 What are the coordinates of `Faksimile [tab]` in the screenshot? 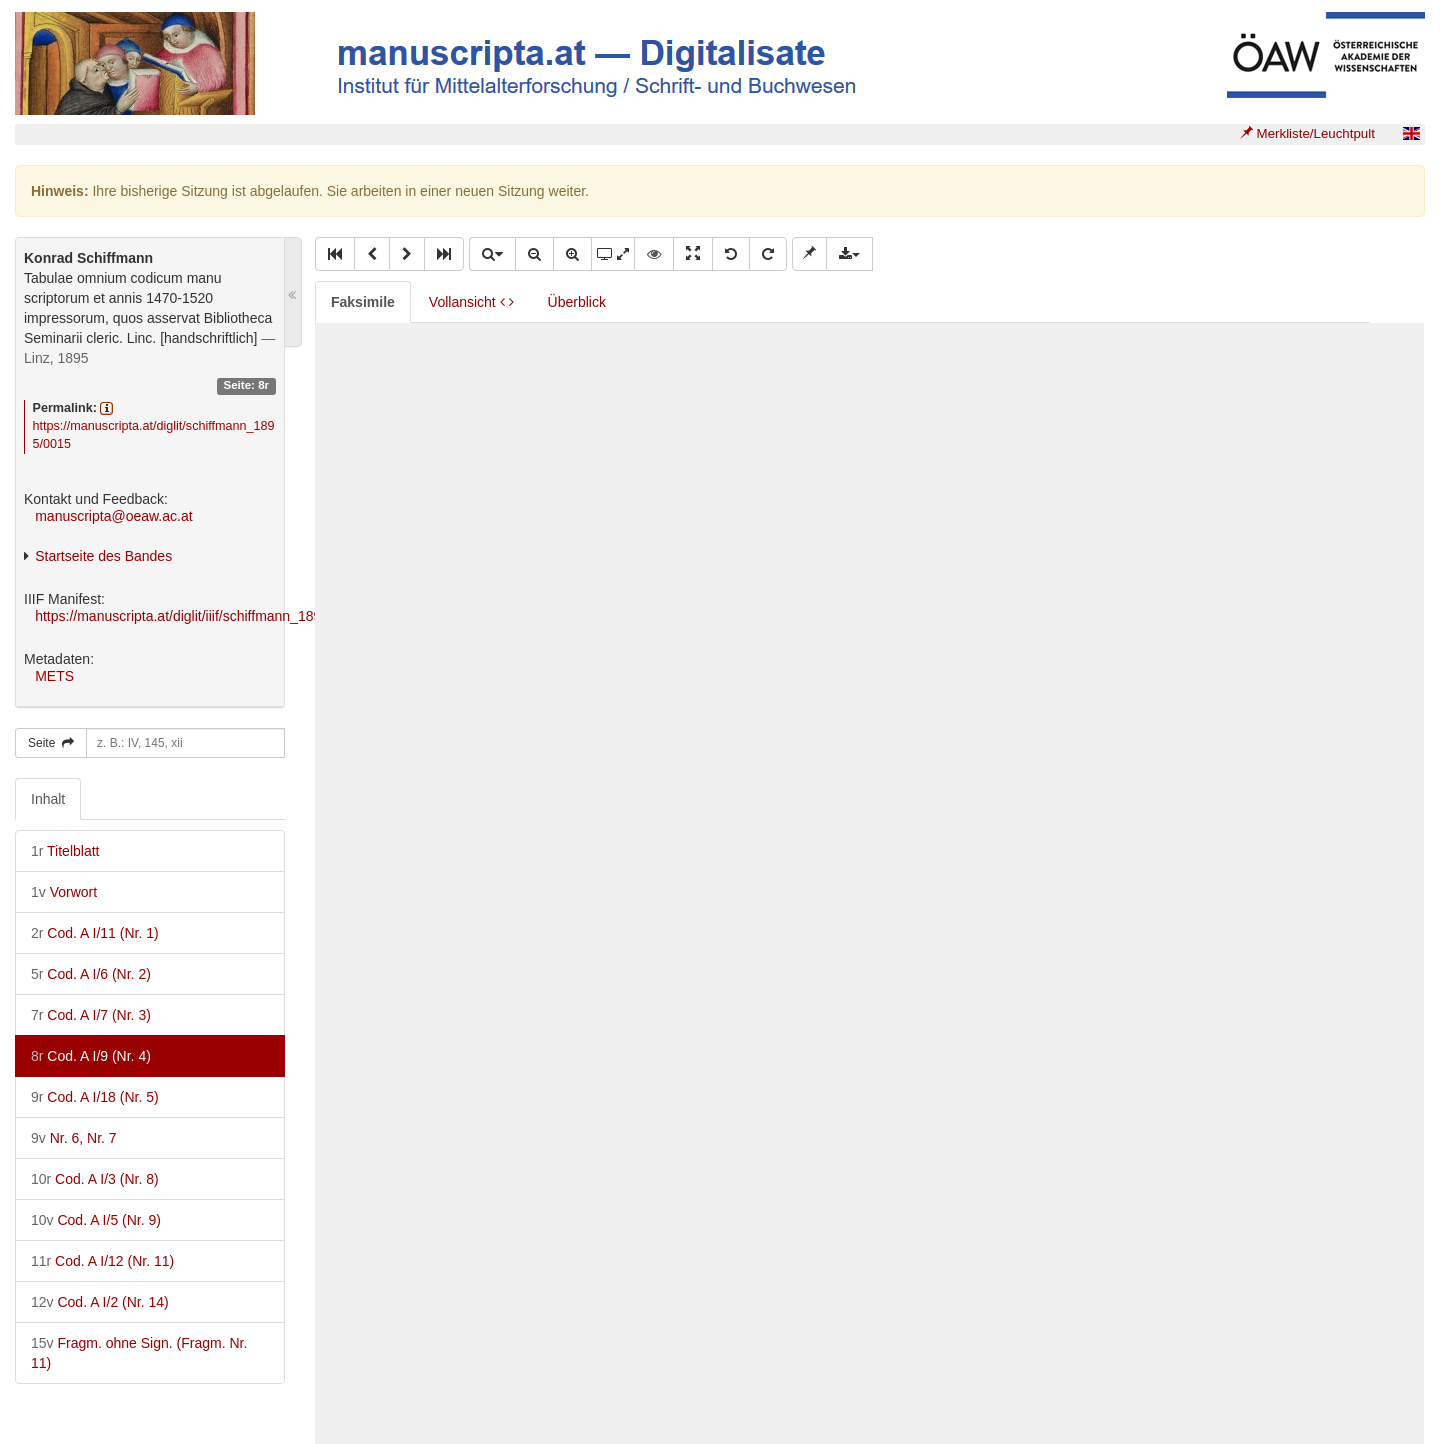 It's located at (363, 302).